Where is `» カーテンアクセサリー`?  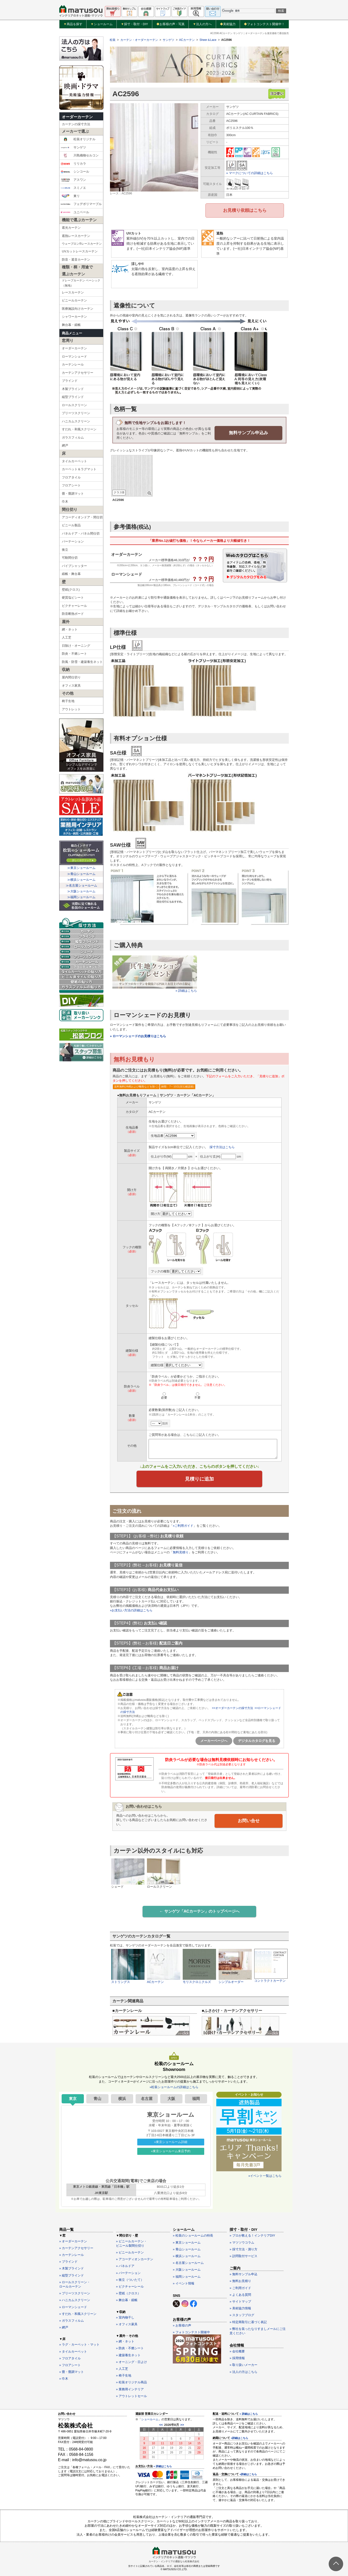 » カーテンアクセサリー is located at coordinates (76, 2248).